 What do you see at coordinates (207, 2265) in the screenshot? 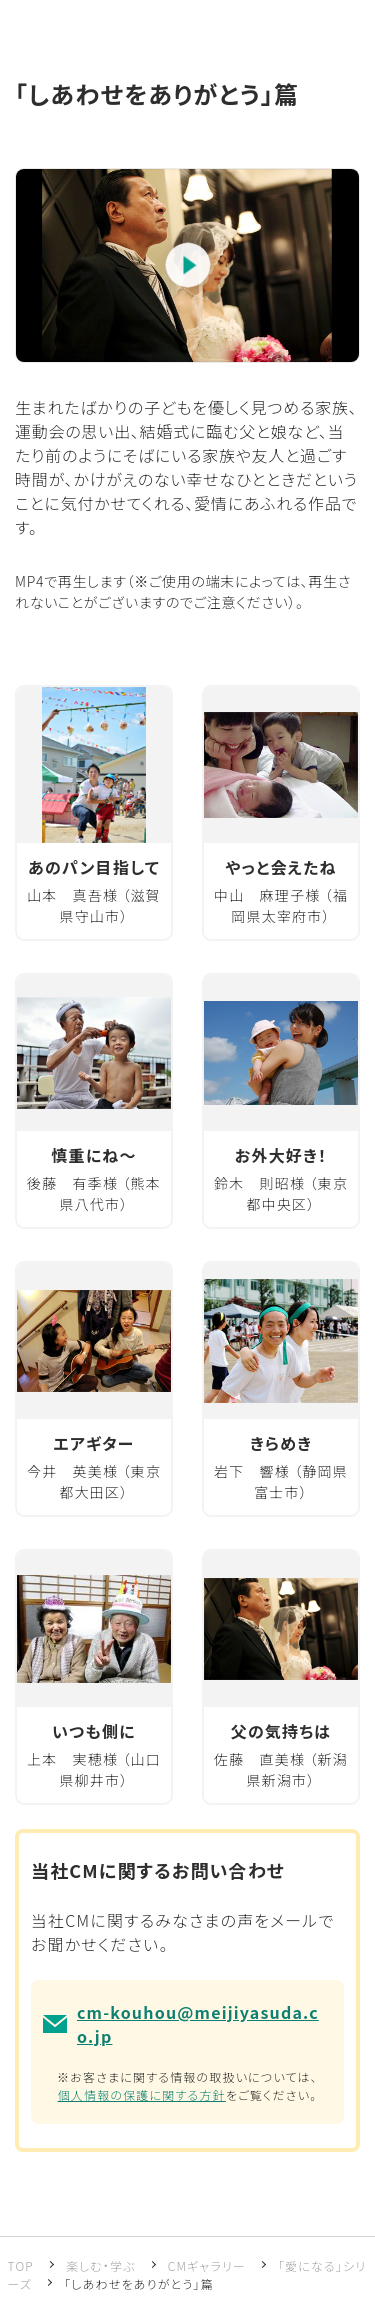
I see `CMギャラリー` at bounding box center [207, 2265].